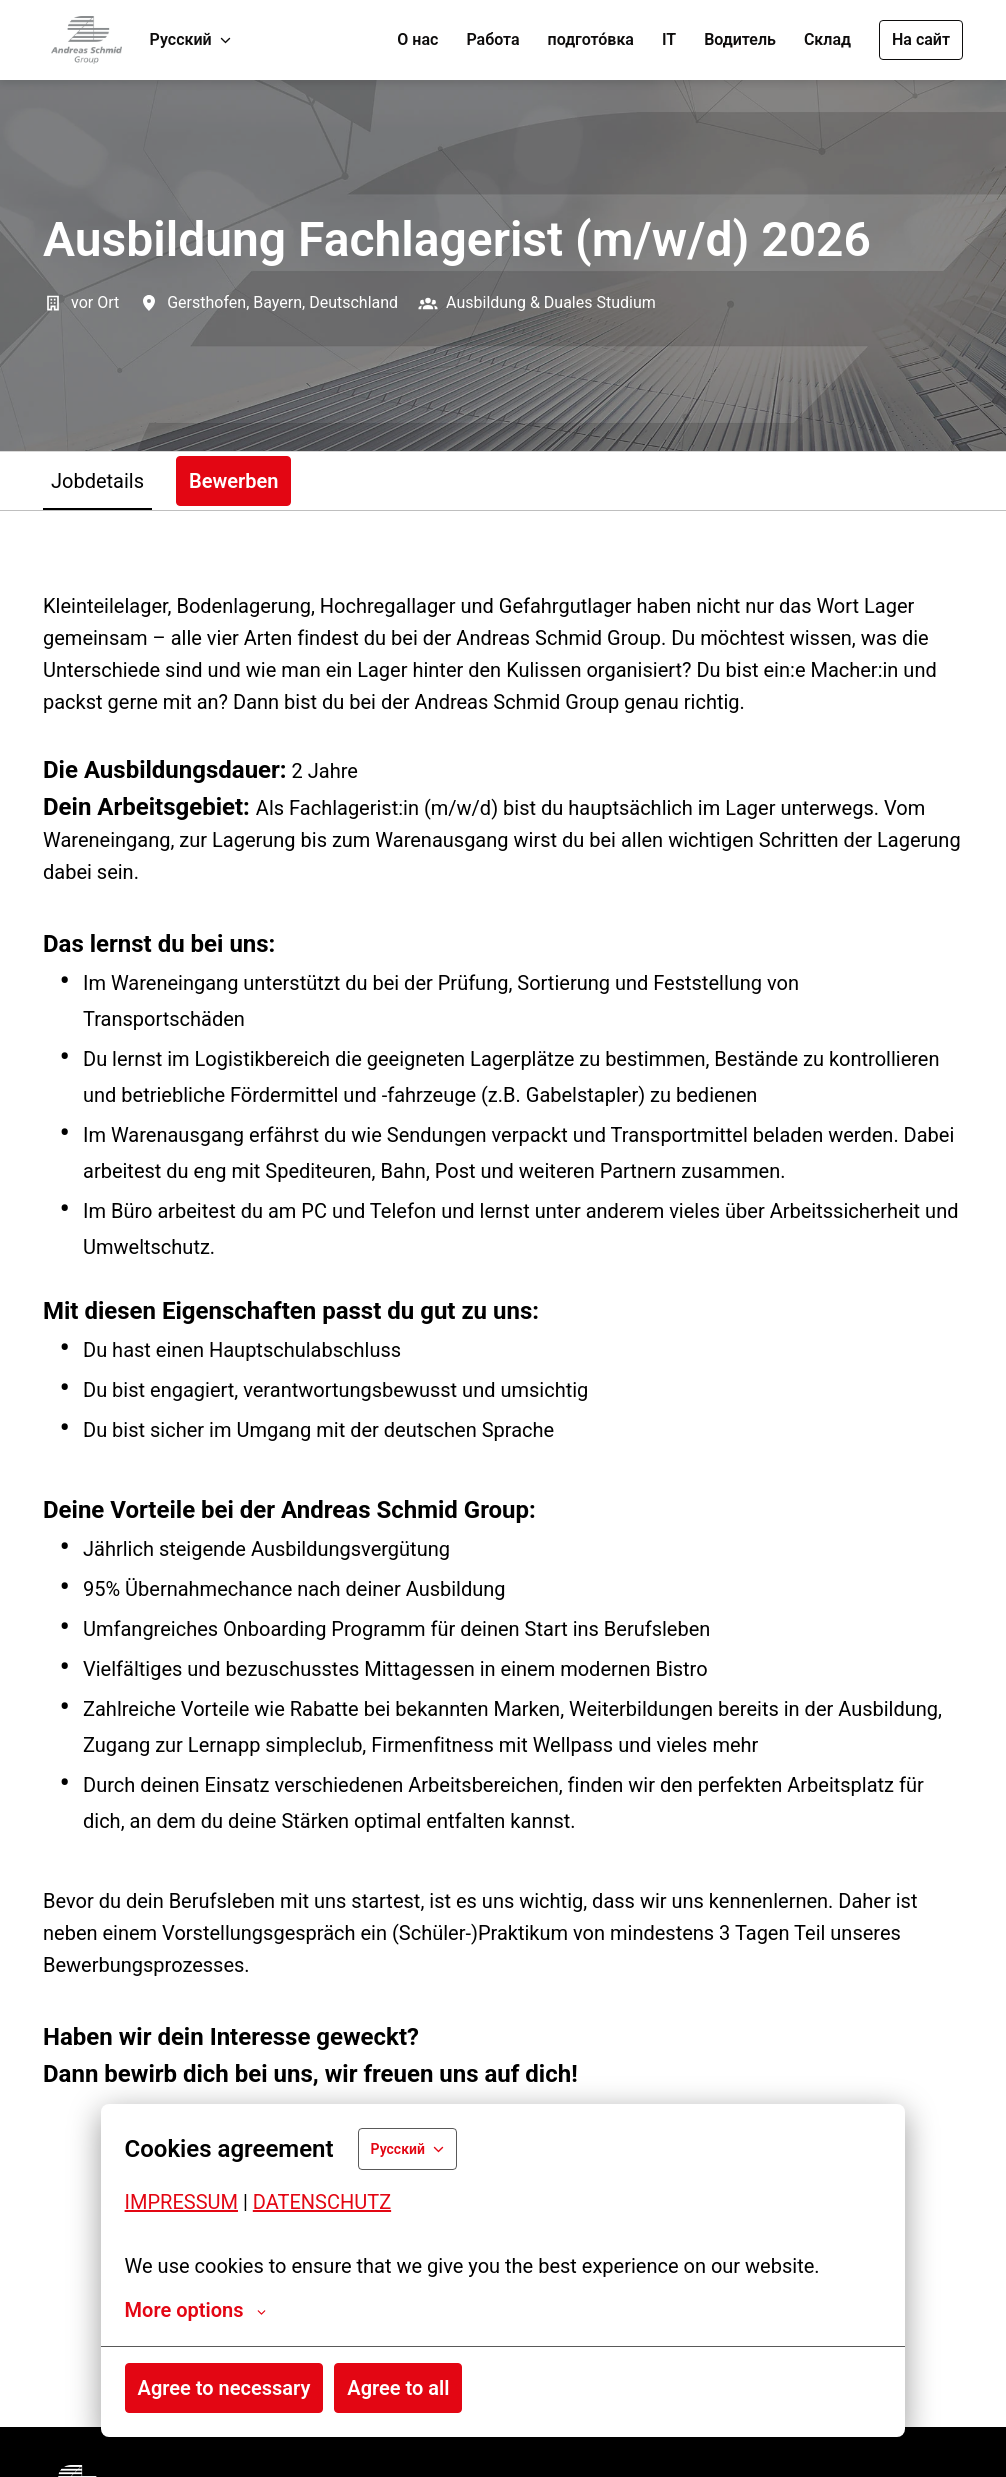 Image resolution: width=1006 pixels, height=2477 pixels. What do you see at coordinates (740, 39) in the screenshot?
I see `Водитель` at bounding box center [740, 39].